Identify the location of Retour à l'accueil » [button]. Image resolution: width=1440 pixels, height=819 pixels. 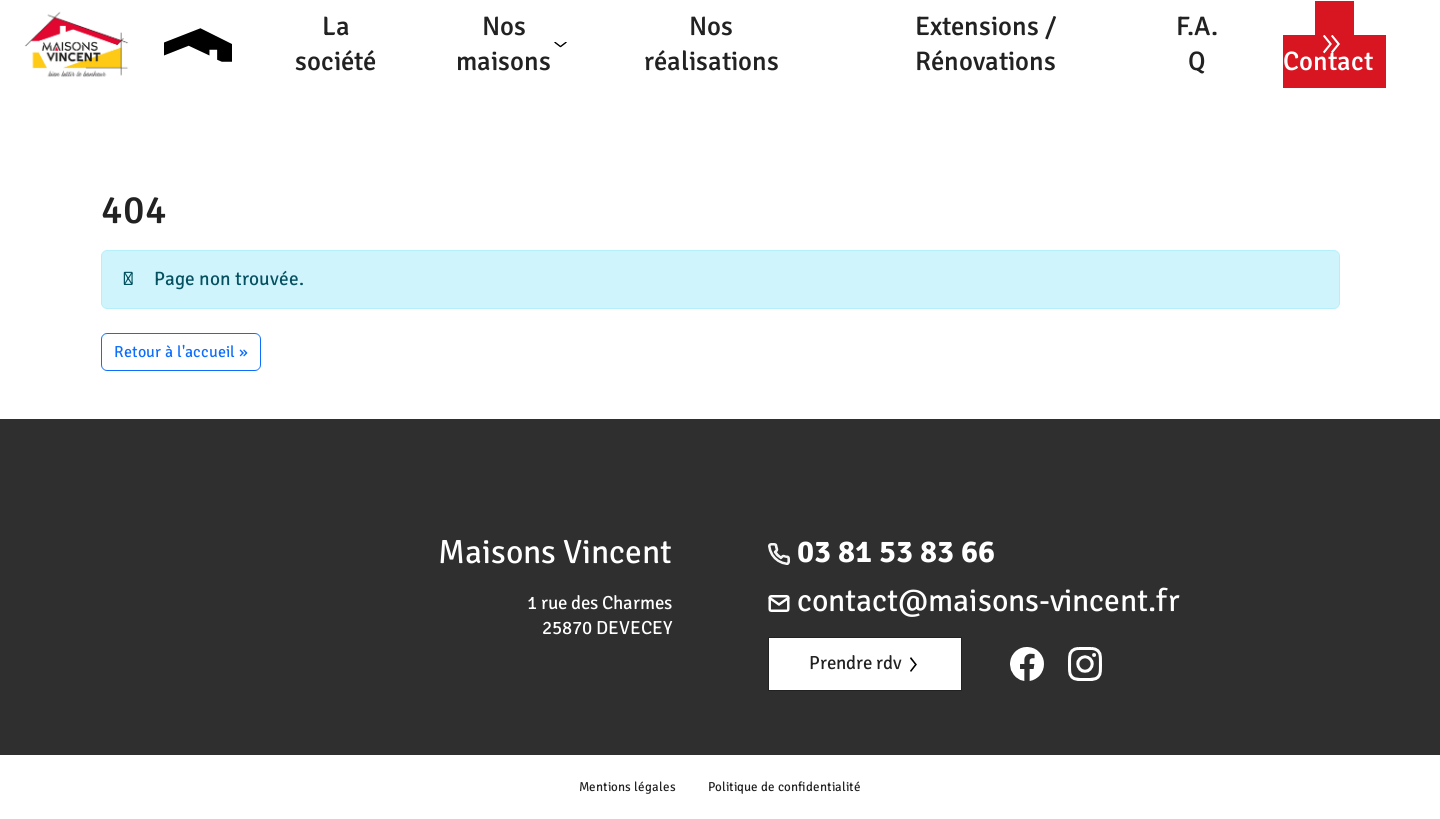
(181, 352).